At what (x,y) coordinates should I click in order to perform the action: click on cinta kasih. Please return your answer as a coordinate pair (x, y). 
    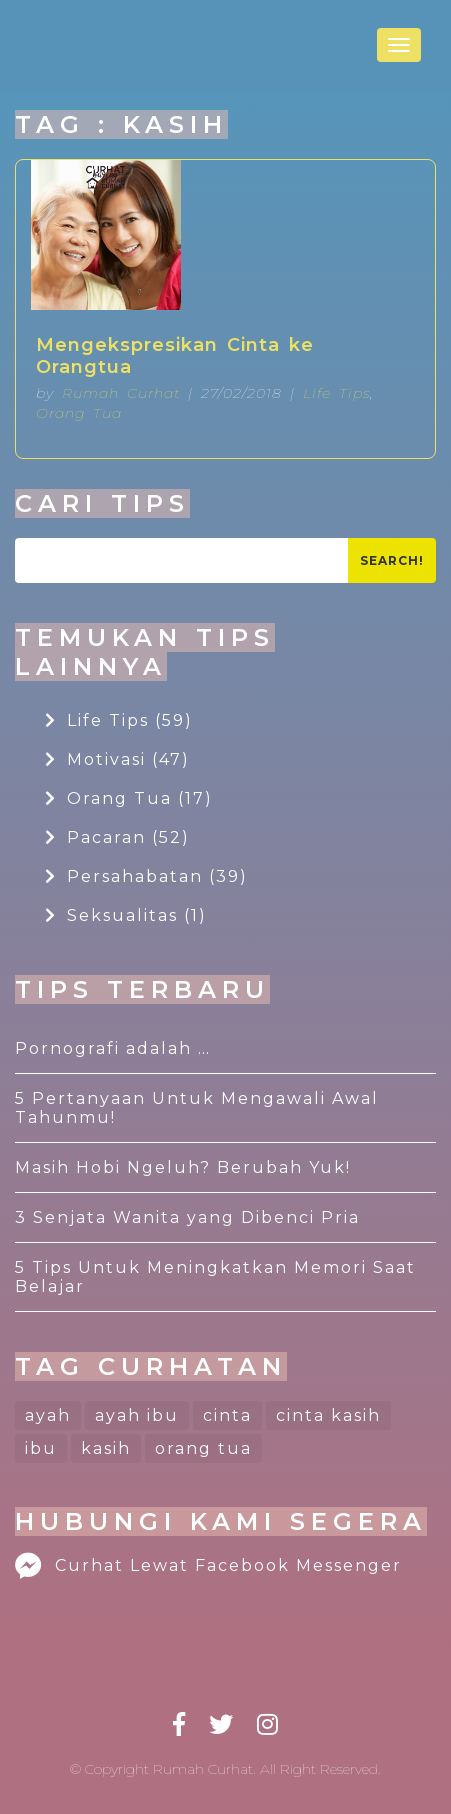
    Looking at the image, I should click on (328, 1415).